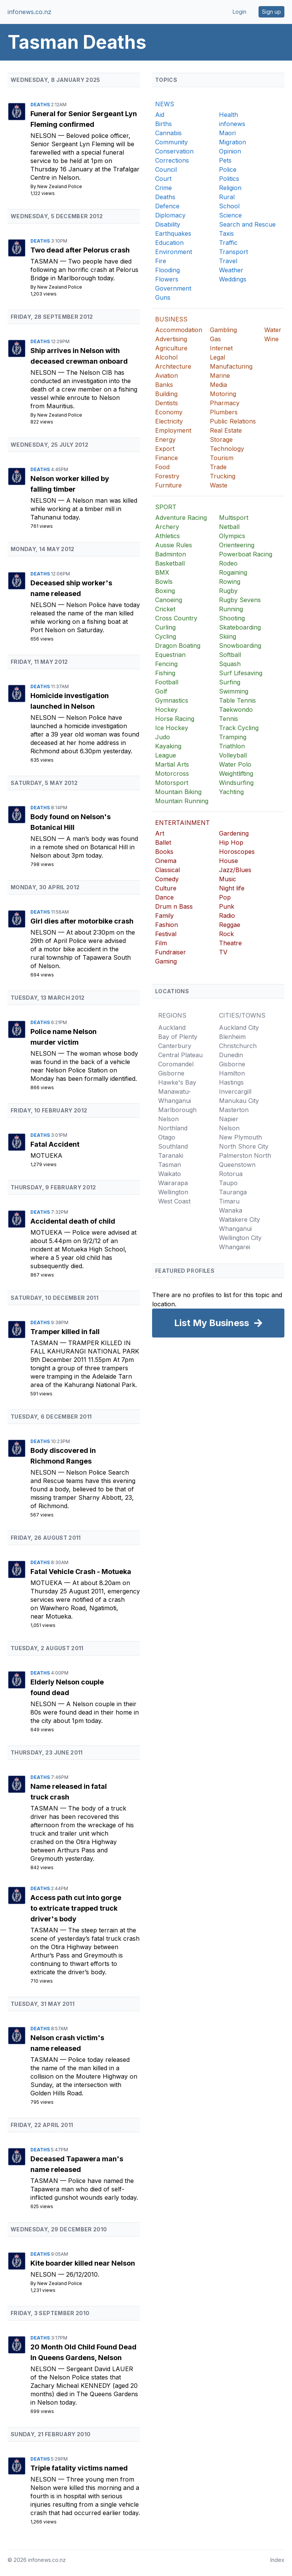 The height and width of the screenshot is (2576, 292). What do you see at coordinates (229, 581) in the screenshot?
I see `Rowing` at bounding box center [229, 581].